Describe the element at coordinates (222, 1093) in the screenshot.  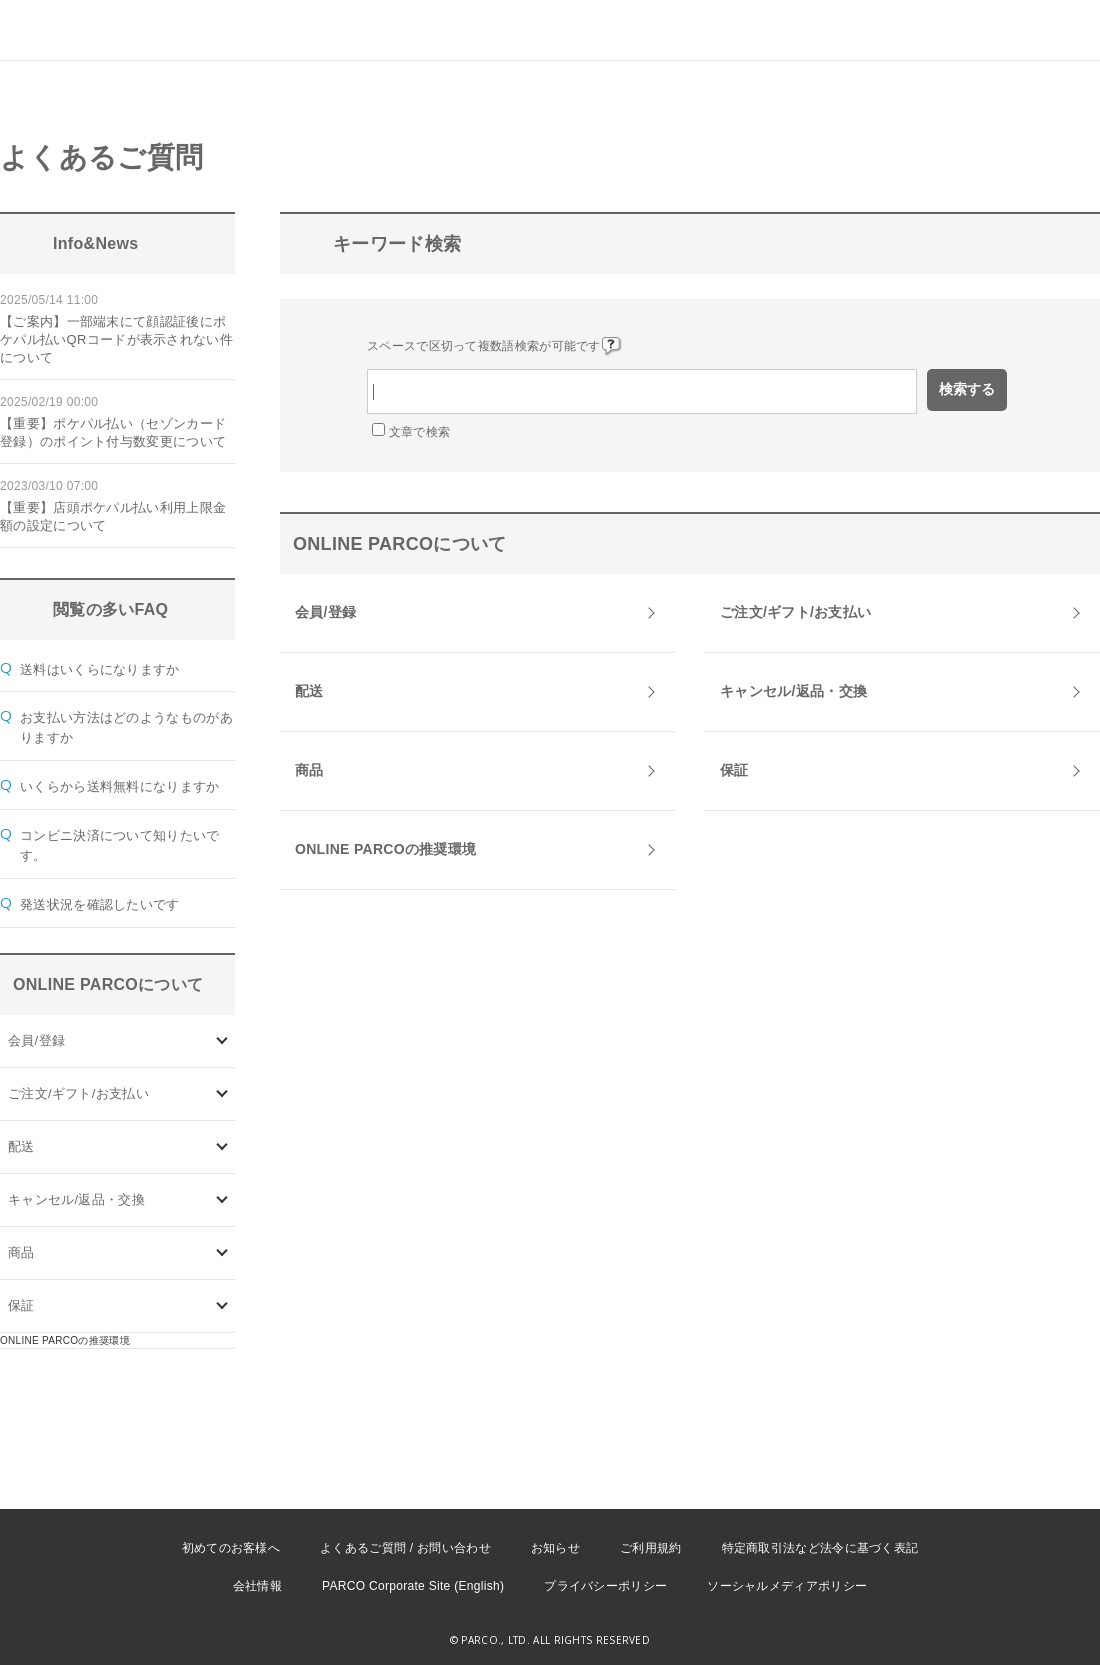
I see `/category/show/71?site_domain=onlineparco` at that location.